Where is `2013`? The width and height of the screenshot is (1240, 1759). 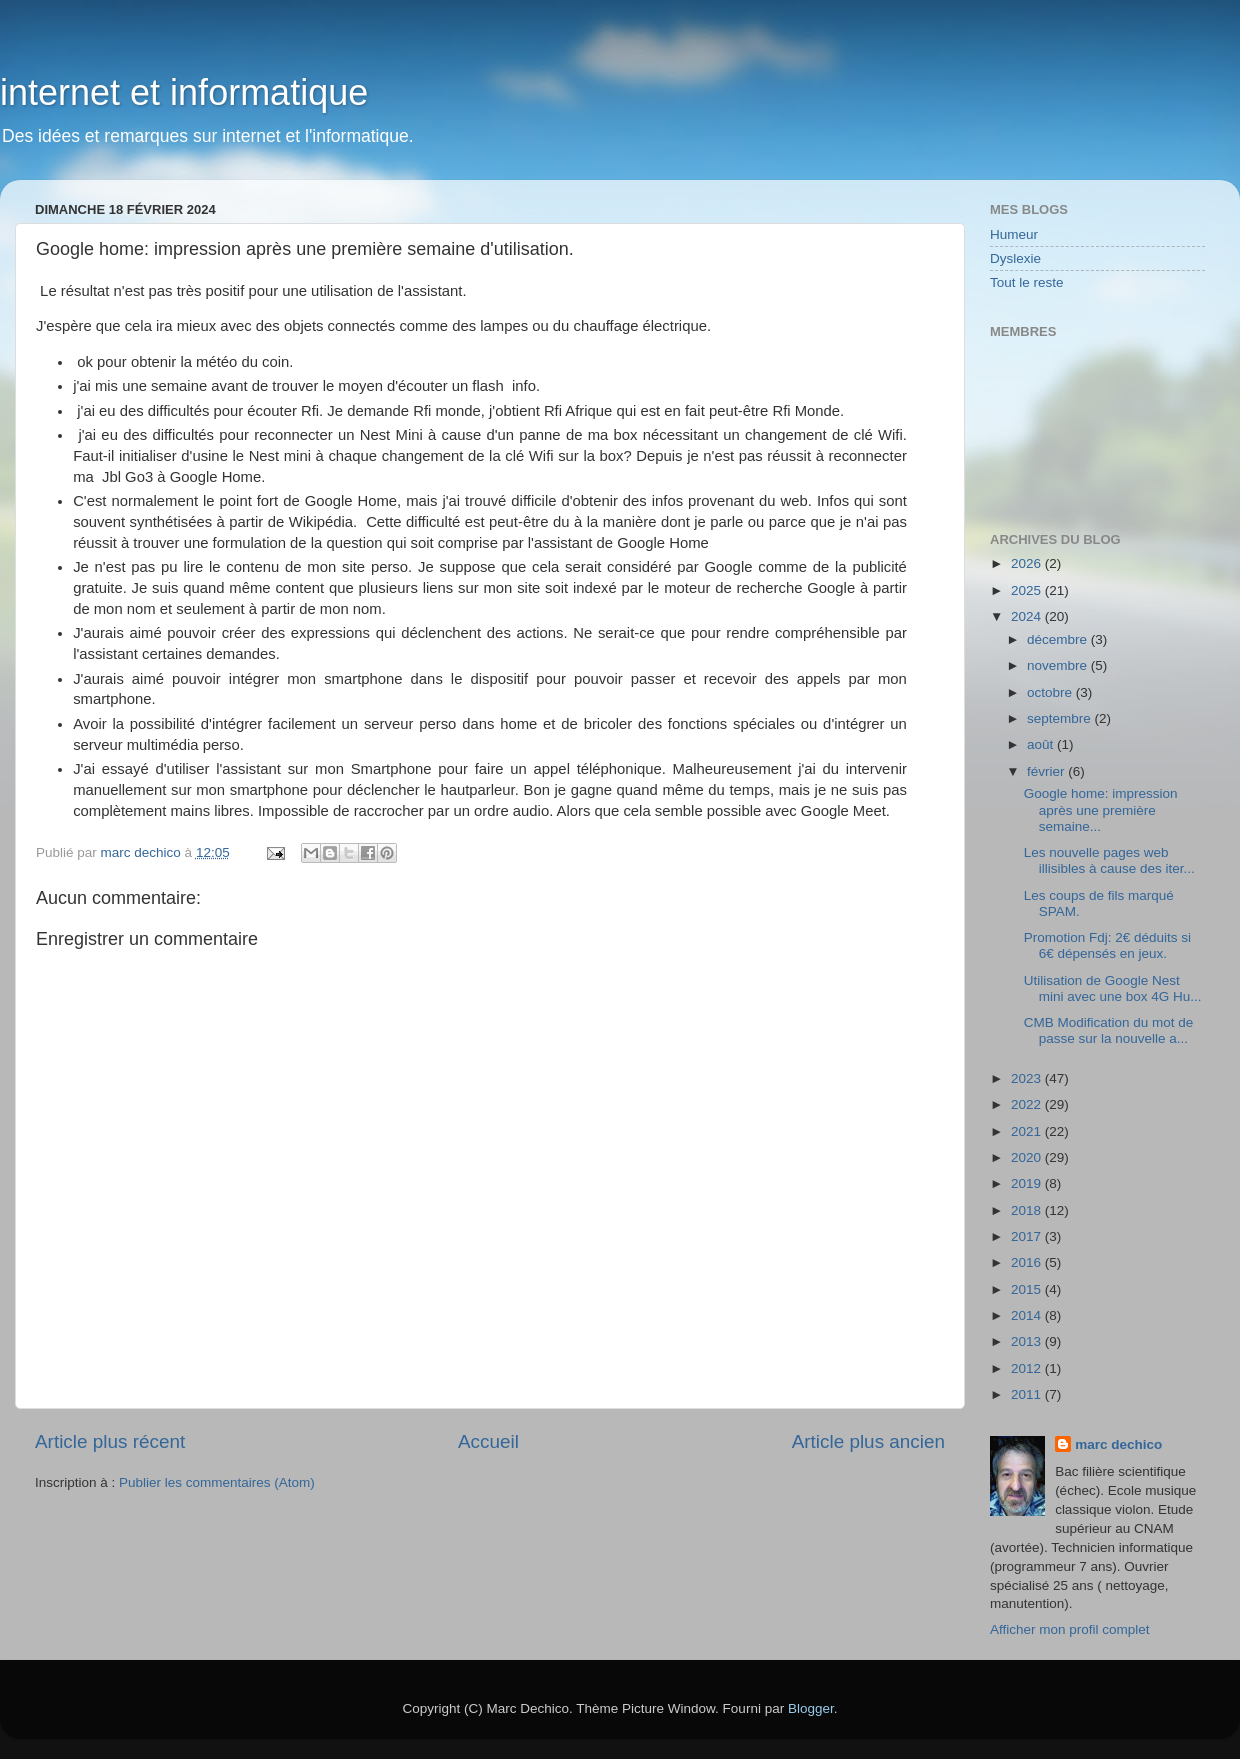
2013 is located at coordinates (1028, 1341).